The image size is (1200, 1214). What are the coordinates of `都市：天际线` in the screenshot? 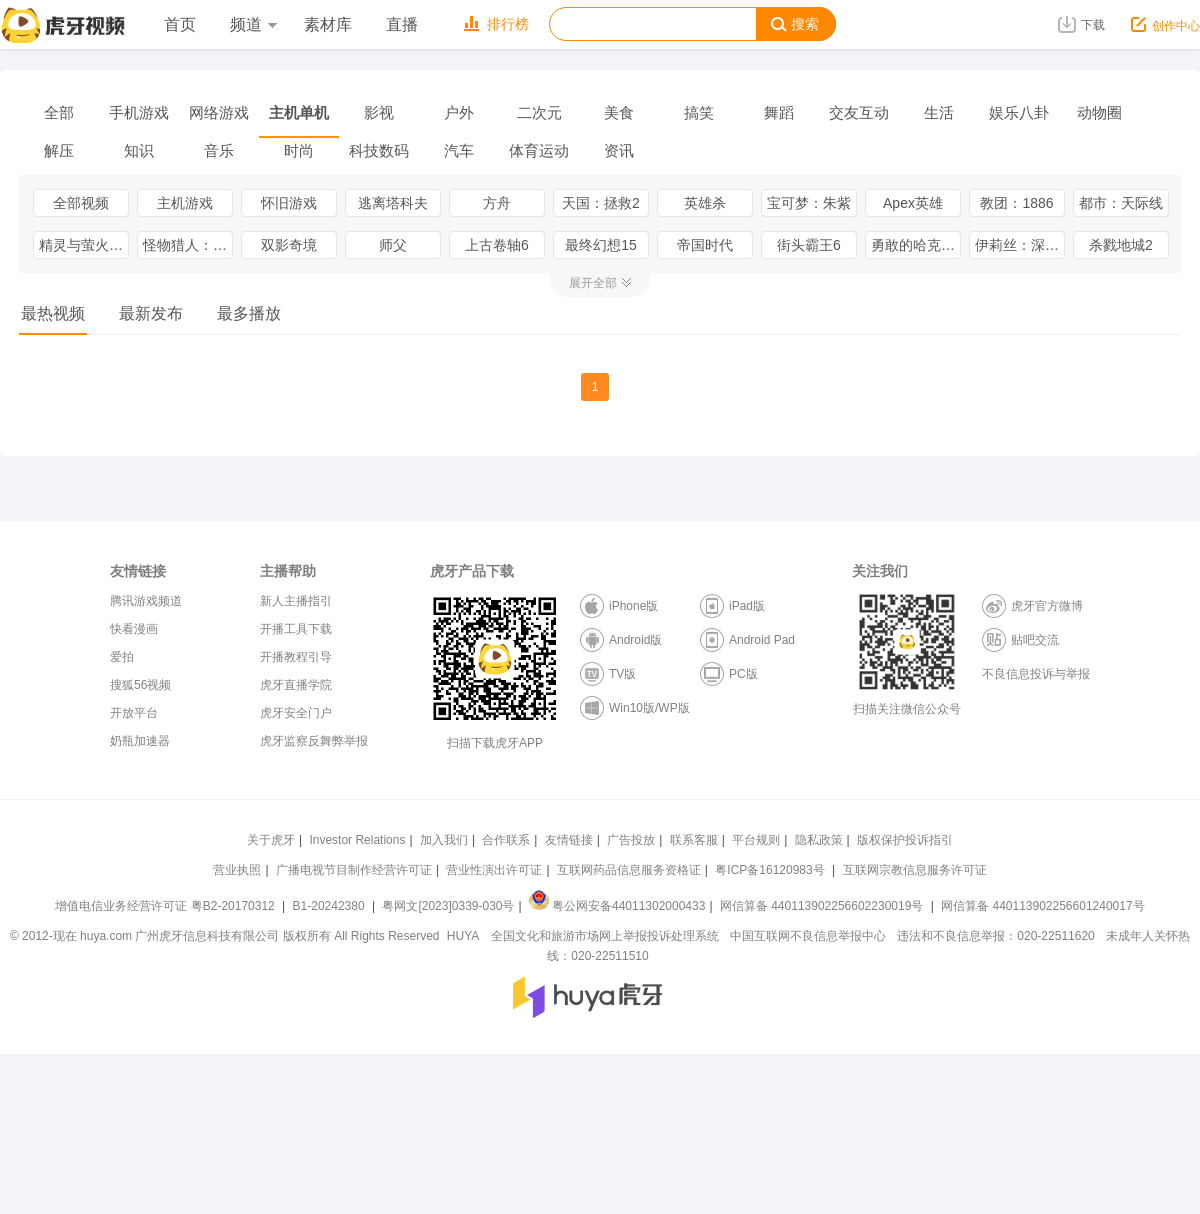 It's located at (1121, 203).